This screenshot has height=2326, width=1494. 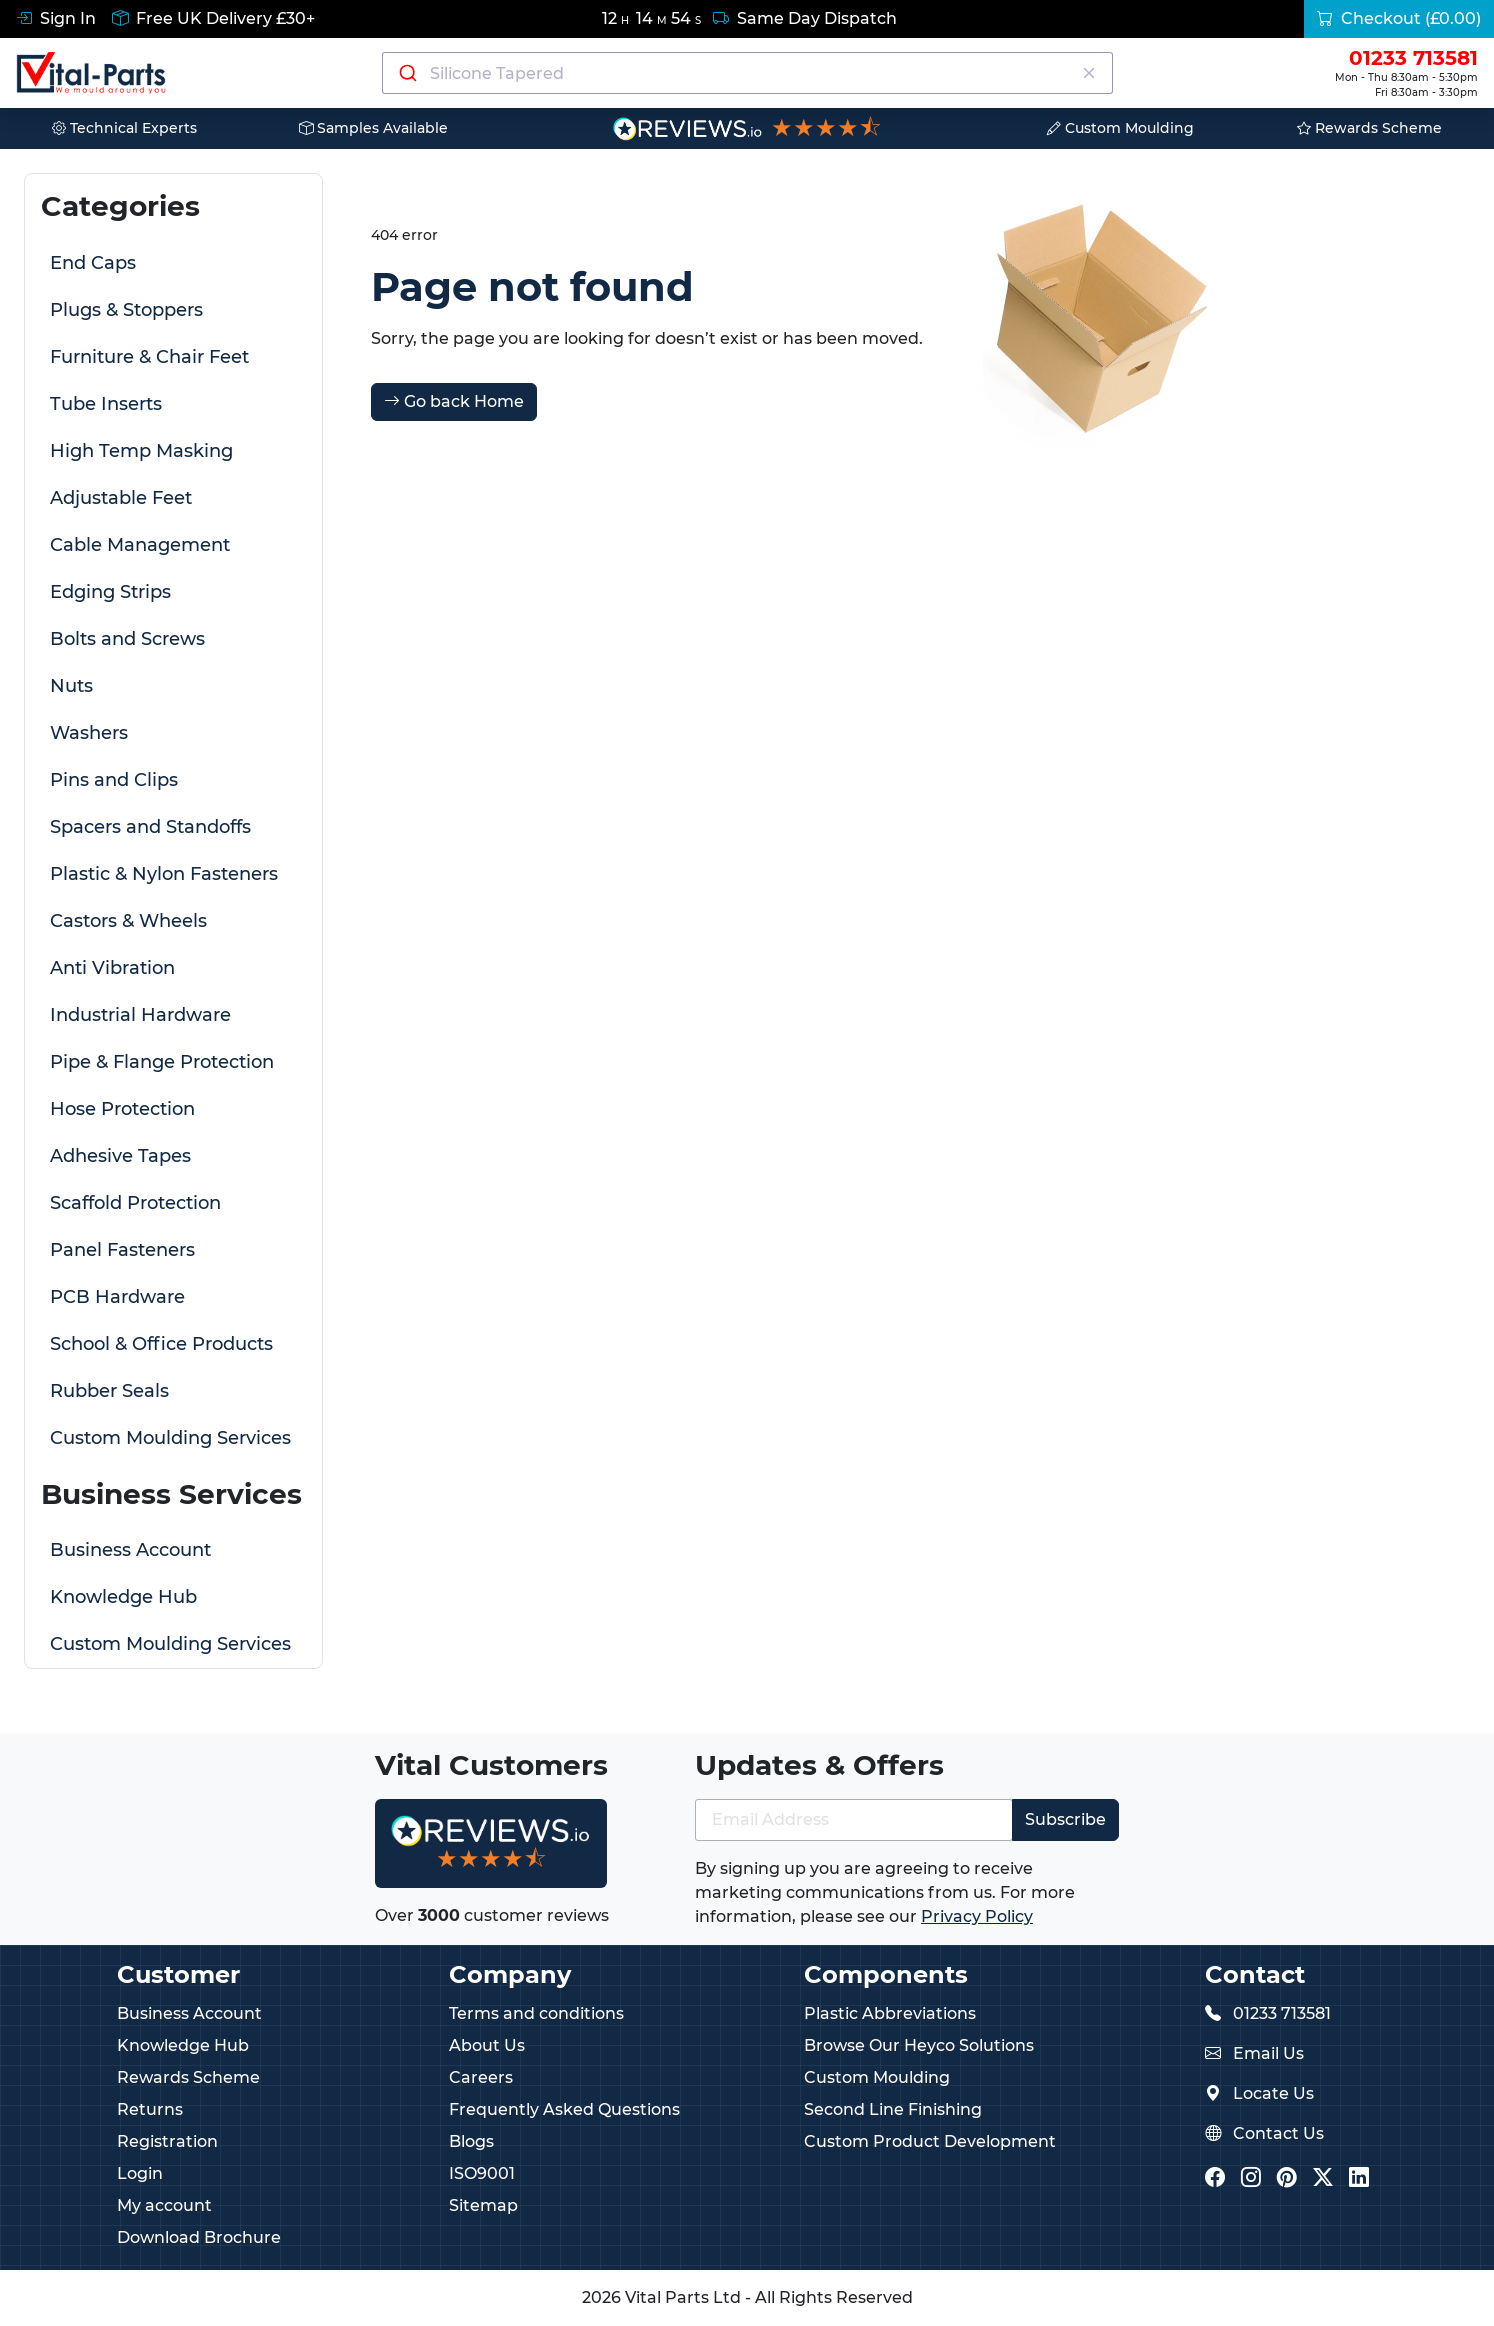 I want to click on Registration, so click(x=167, y=2141).